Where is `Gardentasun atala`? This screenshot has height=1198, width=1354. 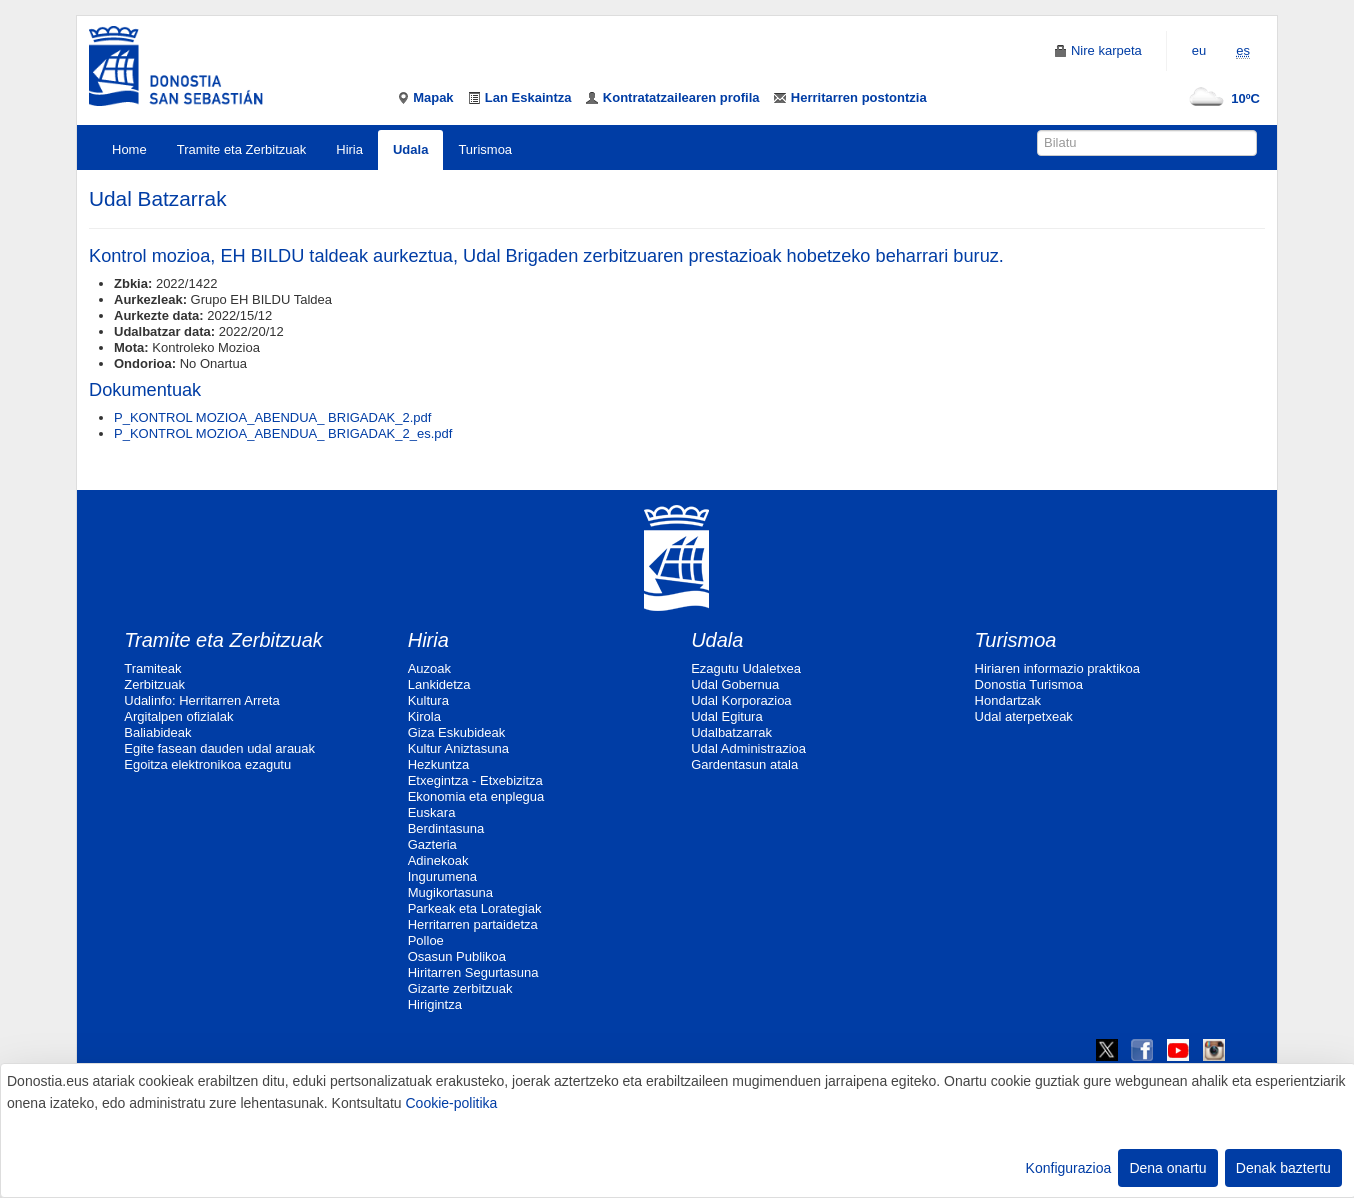
Gardentasun atala is located at coordinates (744, 764).